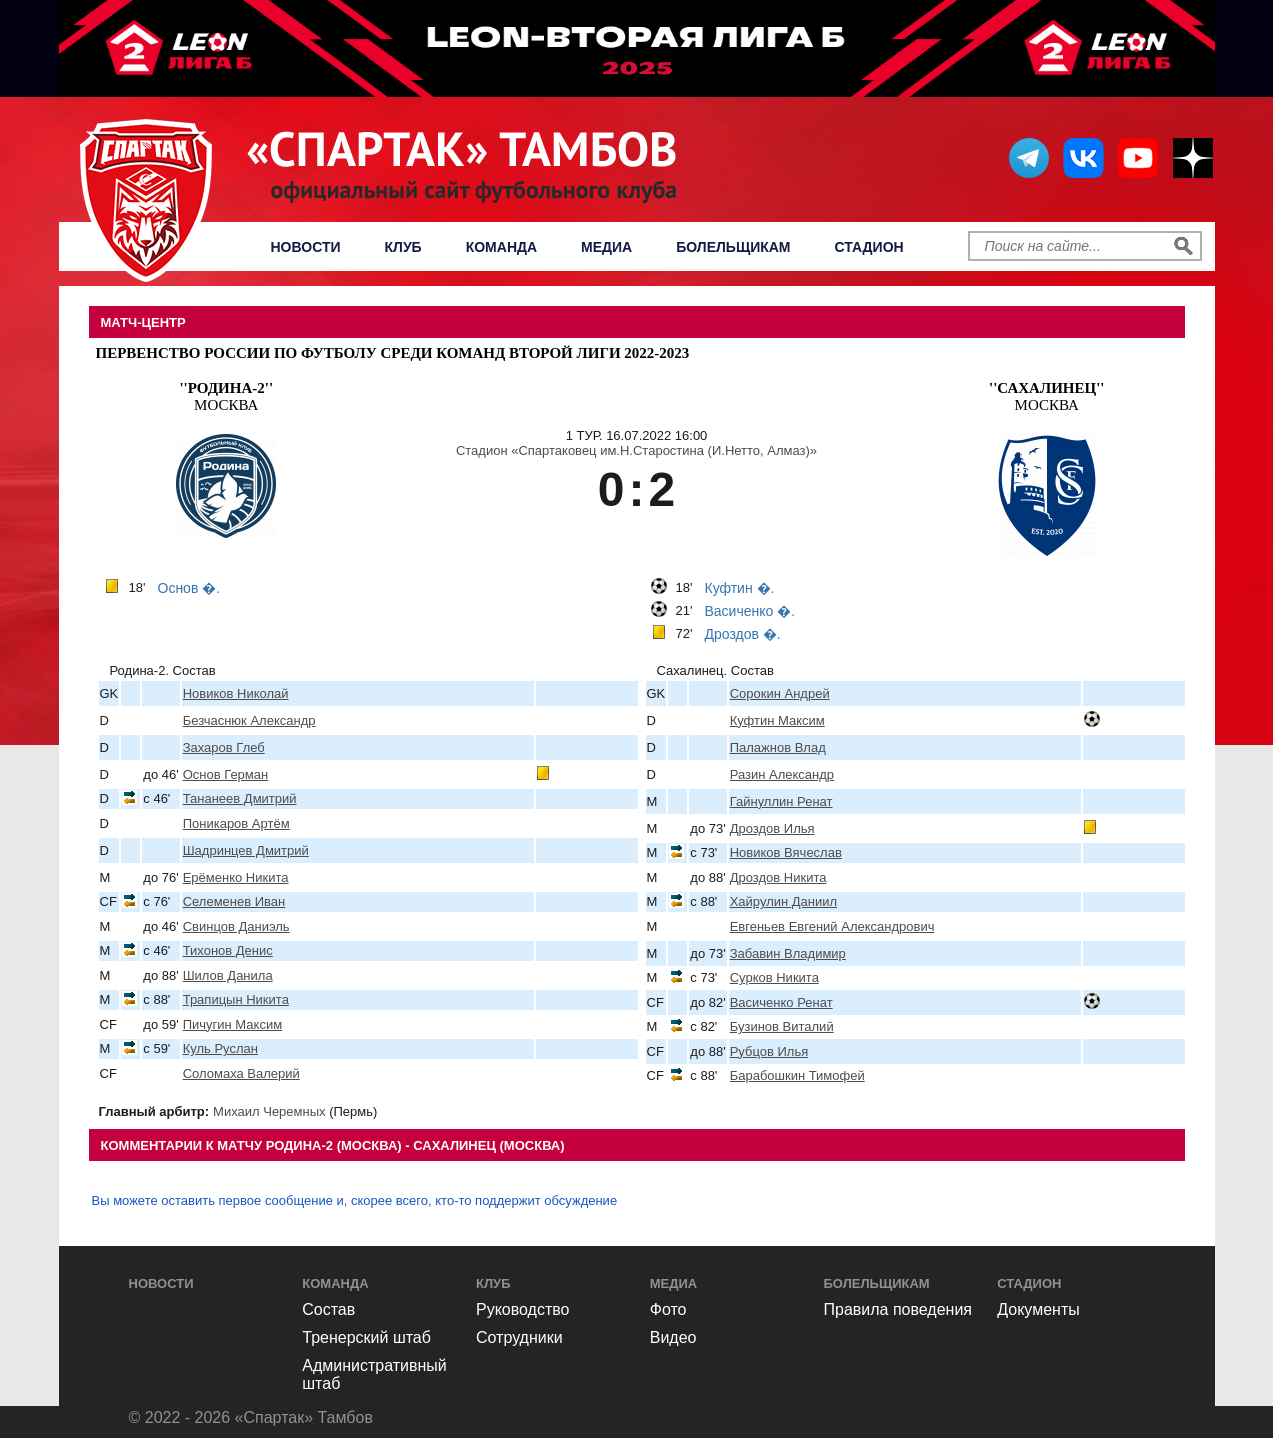  Describe the element at coordinates (234, 901) in the screenshot. I see `Селеменев Иван` at that location.